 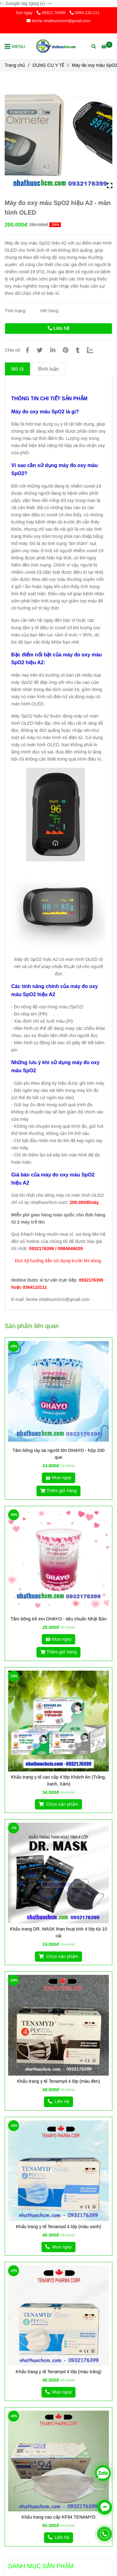 What do you see at coordinates (58, 1454) in the screenshot?
I see `Tăm bông ráy tai người lớn OHAYO - hộp 200 que` at bounding box center [58, 1454].